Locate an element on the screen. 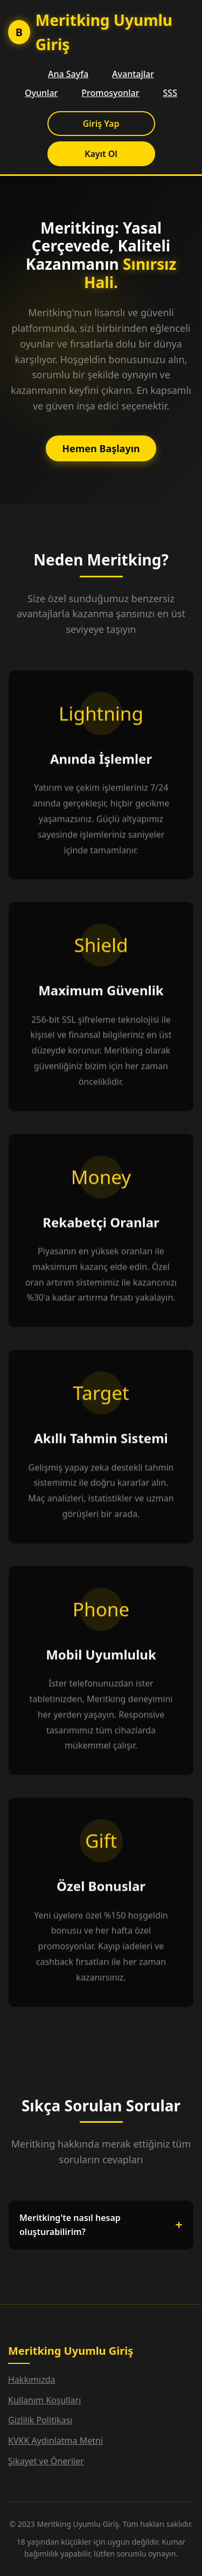 The height and width of the screenshot is (2576, 202). Gizlilik Politikası is located at coordinates (40, 2420).